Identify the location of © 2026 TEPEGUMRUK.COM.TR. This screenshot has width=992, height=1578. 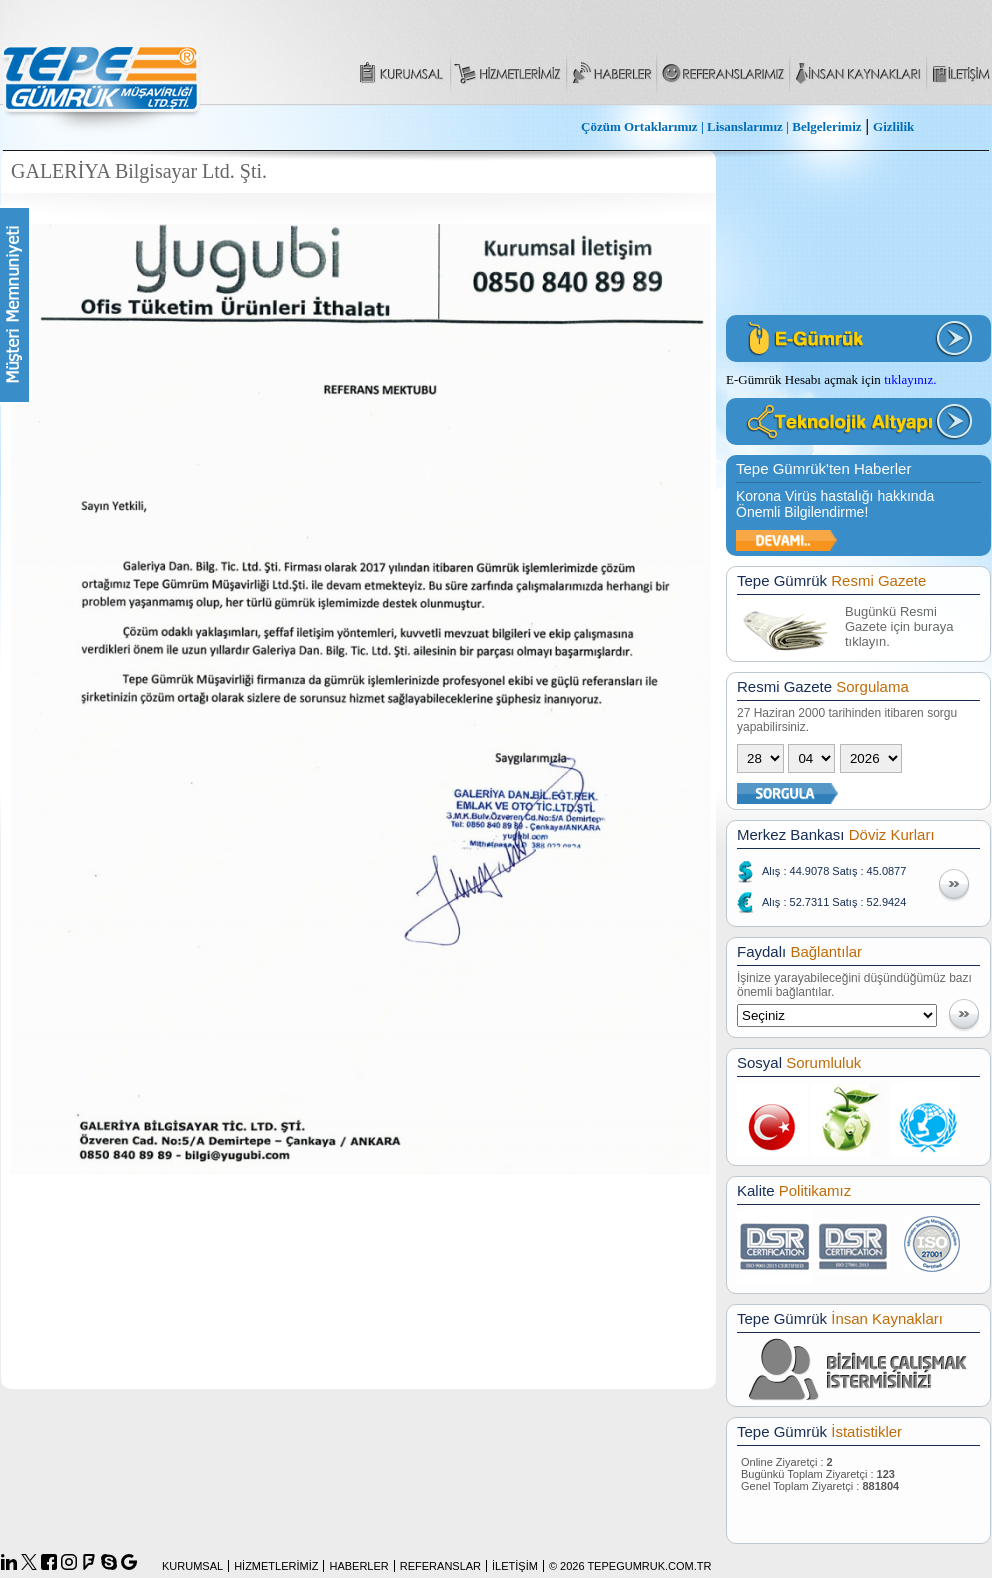
(630, 1566).